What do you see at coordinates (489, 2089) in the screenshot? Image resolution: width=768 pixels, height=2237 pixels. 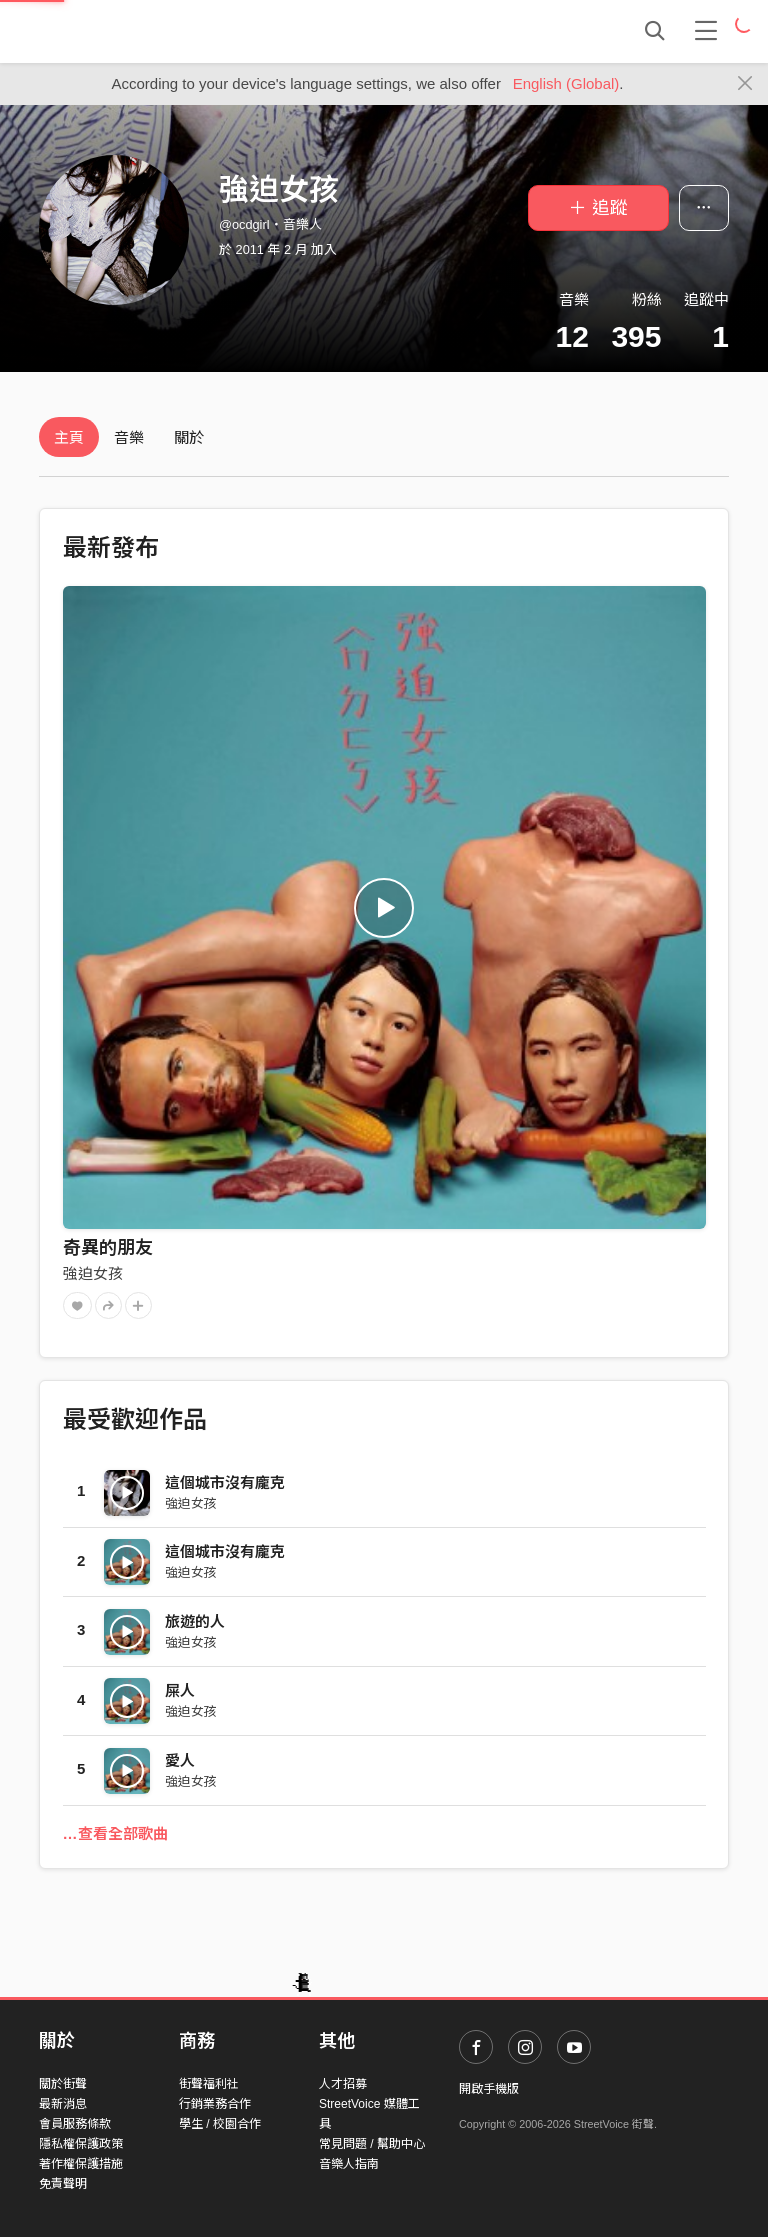 I see `開啟手機版` at bounding box center [489, 2089].